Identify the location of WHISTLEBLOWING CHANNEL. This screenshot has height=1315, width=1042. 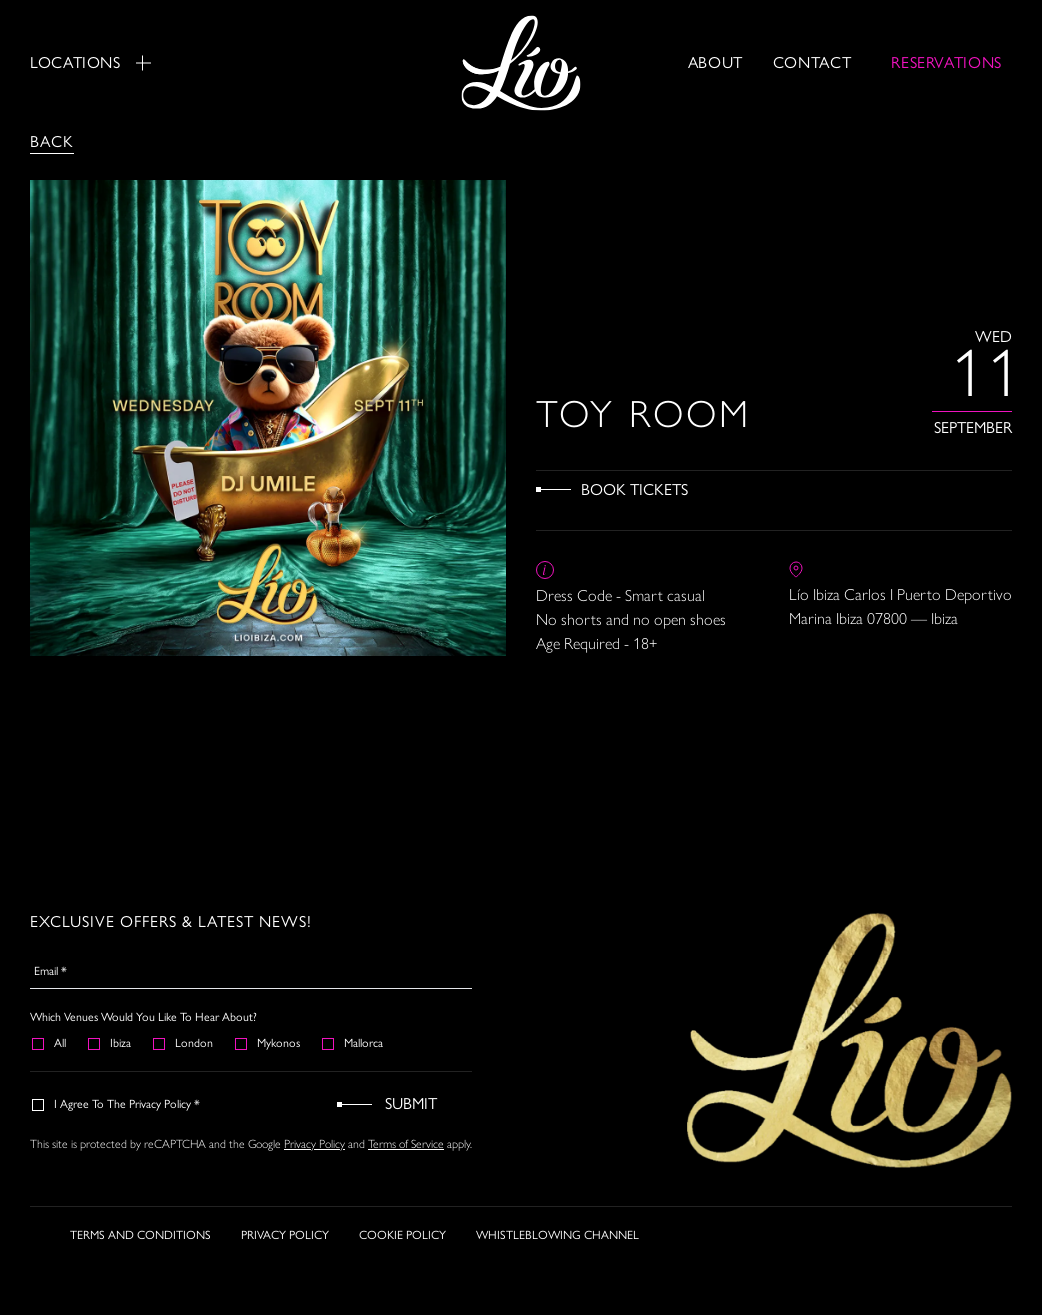
(557, 1235).